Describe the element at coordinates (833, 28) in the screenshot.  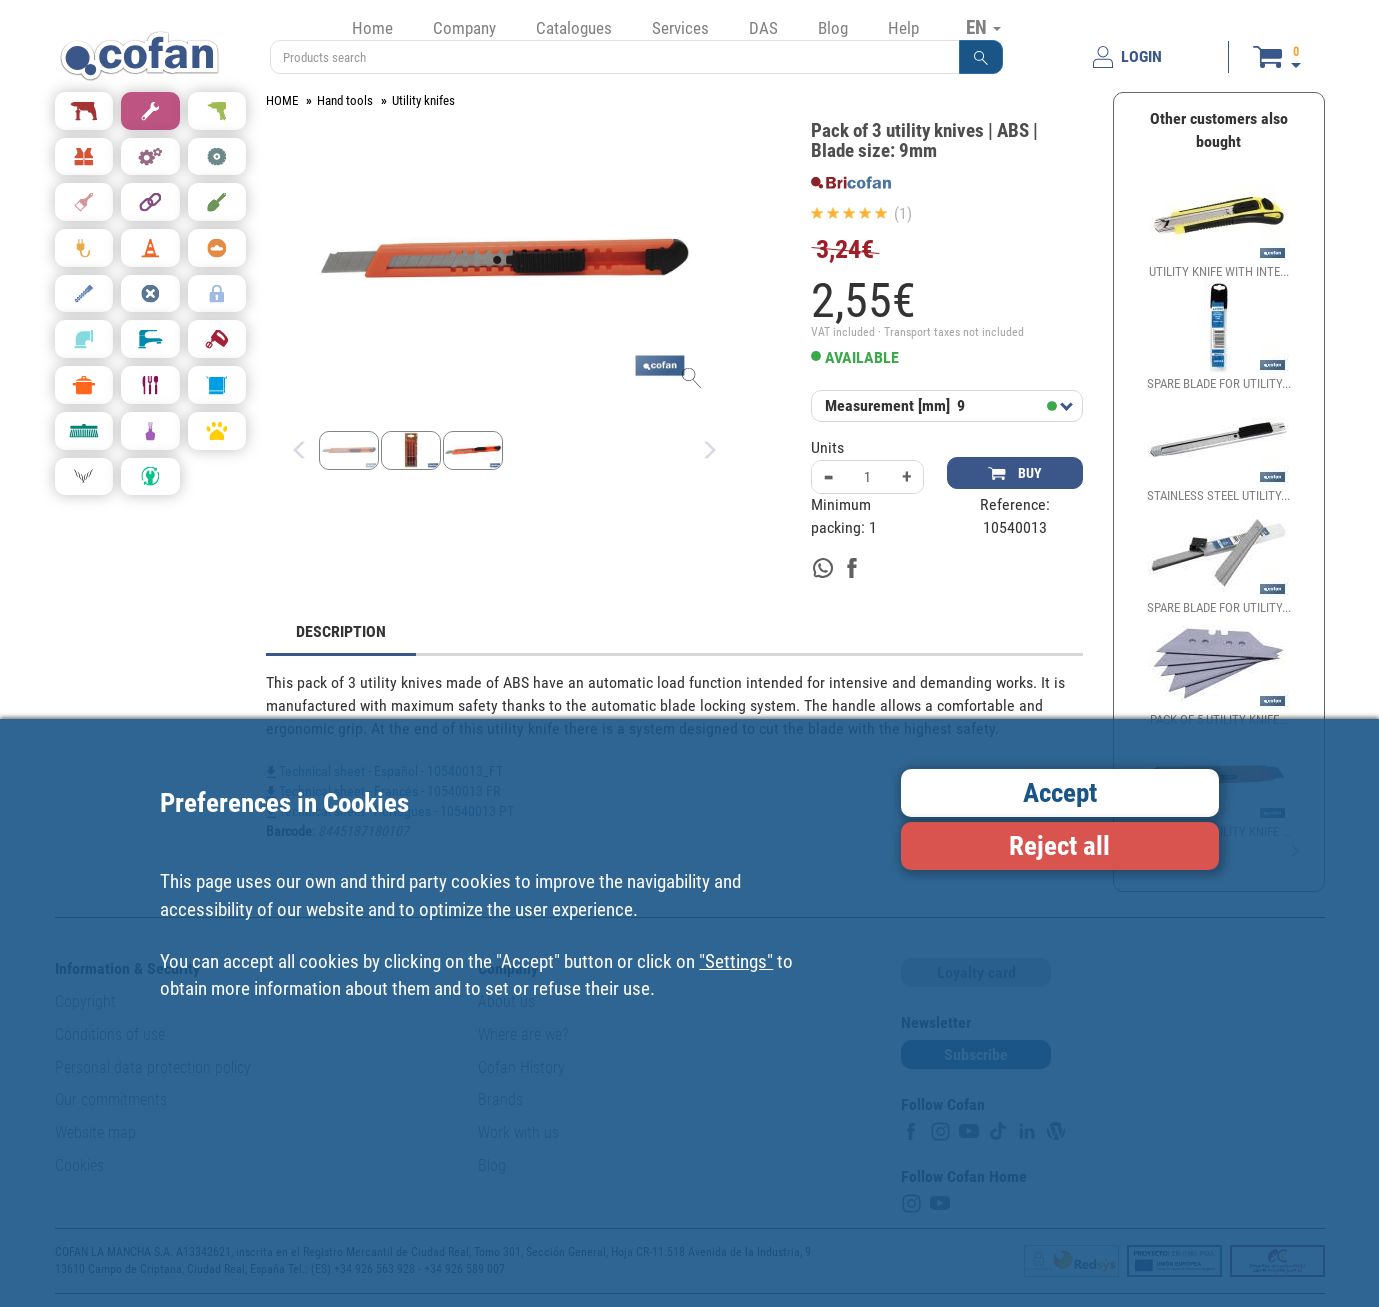
I see `Blog` at that location.